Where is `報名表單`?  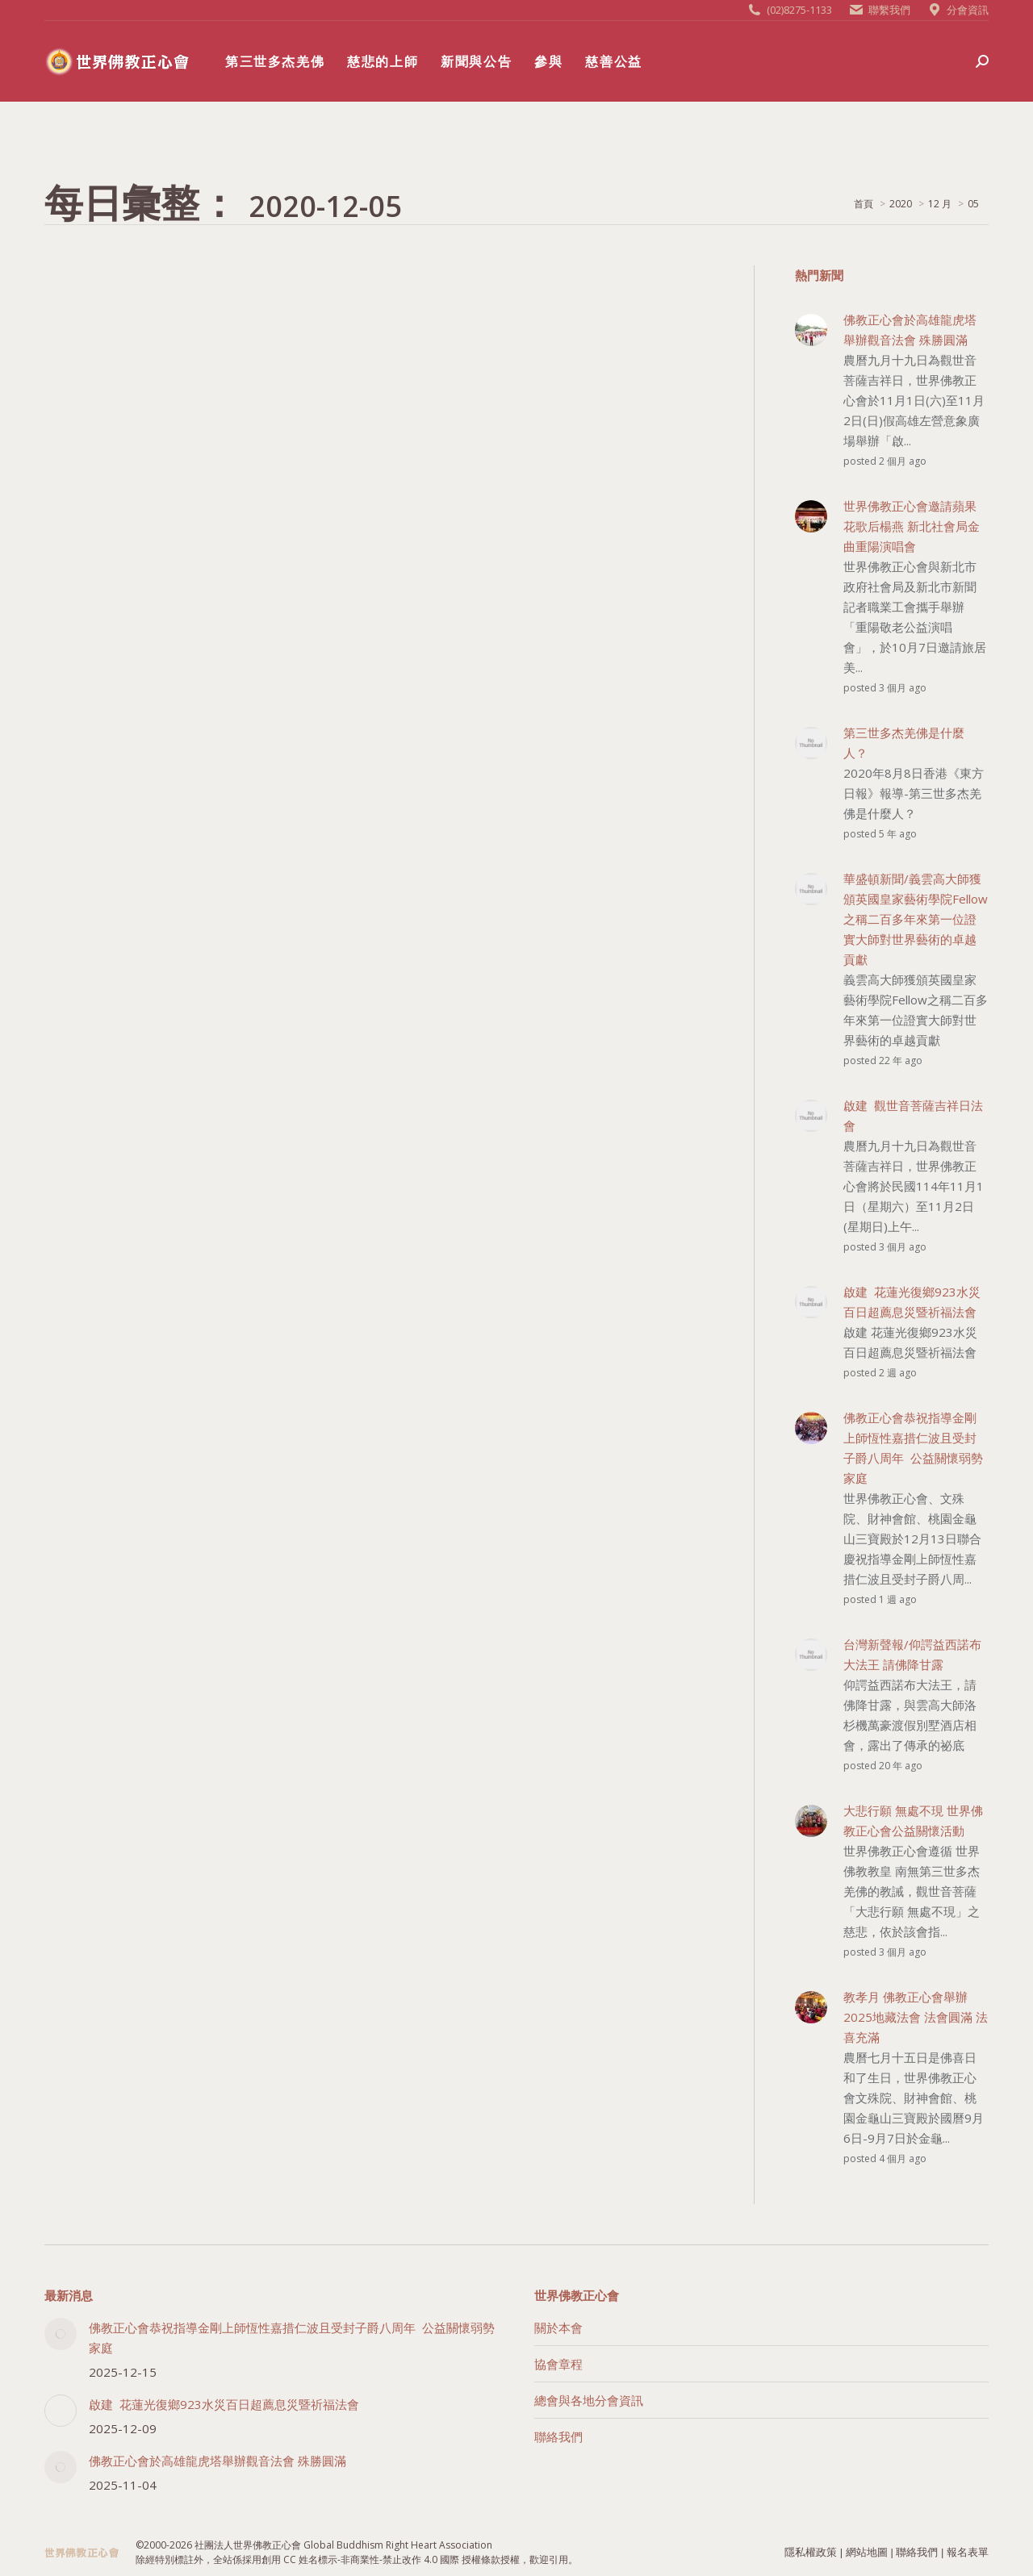
報名表單 is located at coordinates (968, 2552).